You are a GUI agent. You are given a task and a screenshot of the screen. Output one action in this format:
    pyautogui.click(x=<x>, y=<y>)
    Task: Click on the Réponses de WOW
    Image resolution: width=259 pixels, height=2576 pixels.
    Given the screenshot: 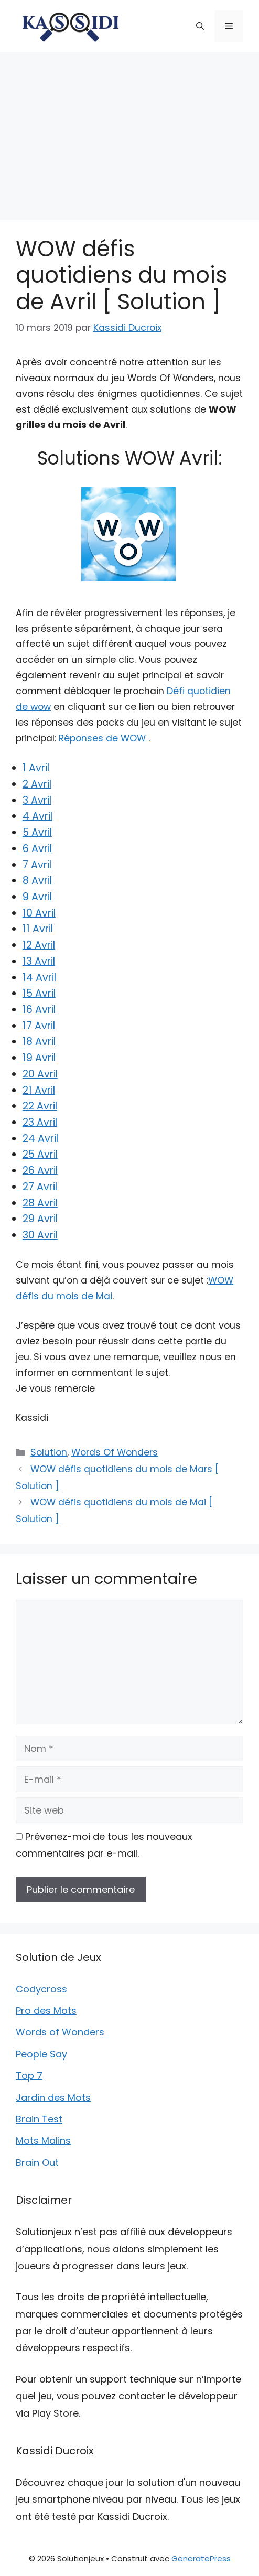 What is the action you would take?
    pyautogui.click(x=103, y=738)
    